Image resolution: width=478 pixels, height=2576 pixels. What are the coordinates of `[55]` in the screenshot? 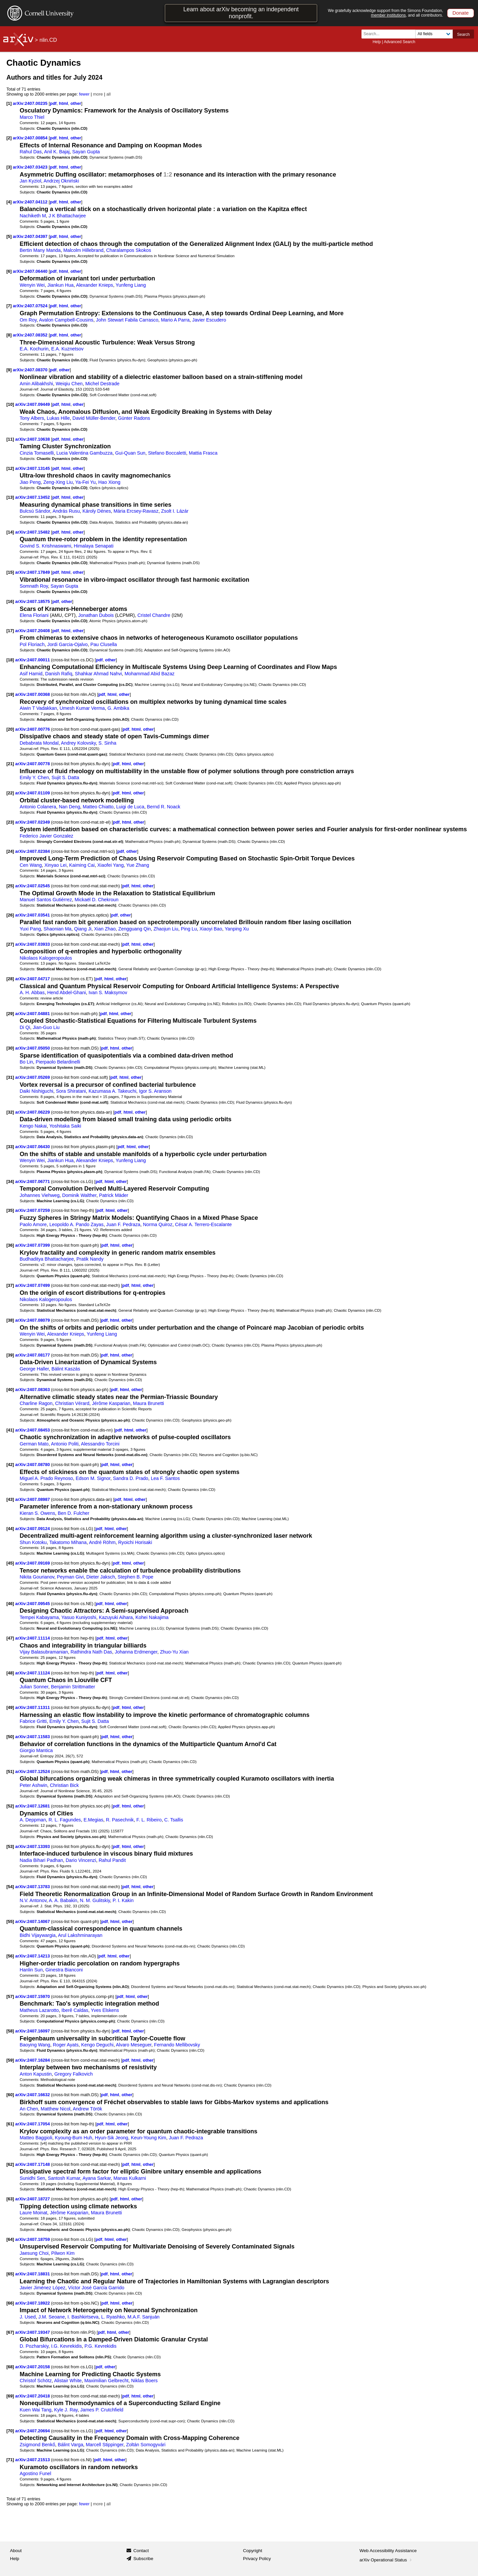 It's located at (10, 1921).